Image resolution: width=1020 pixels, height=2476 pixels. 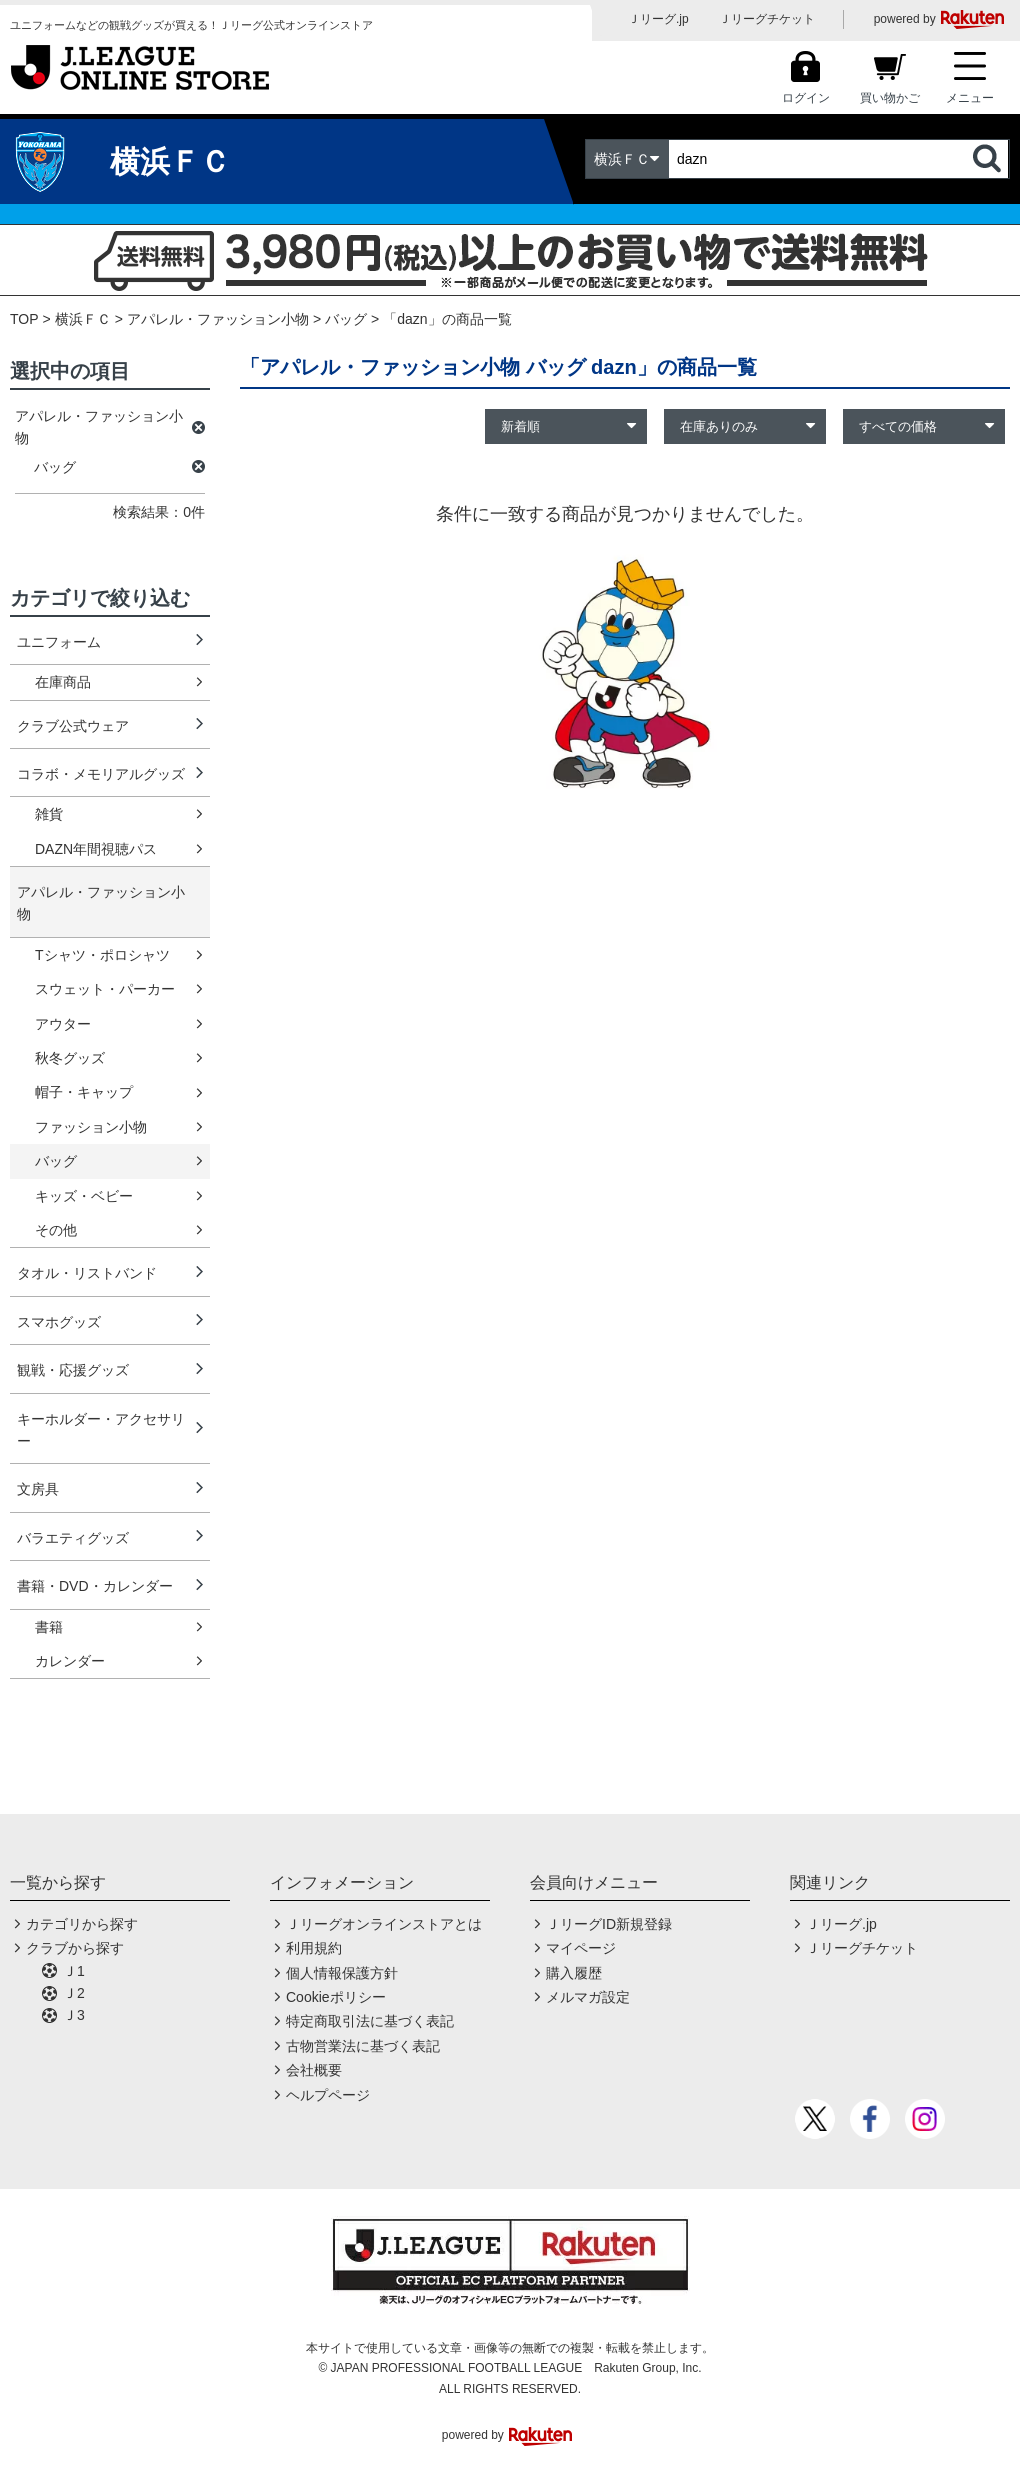 What do you see at coordinates (75, 1948) in the screenshot?
I see `クラブから探す` at bounding box center [75, 1948].